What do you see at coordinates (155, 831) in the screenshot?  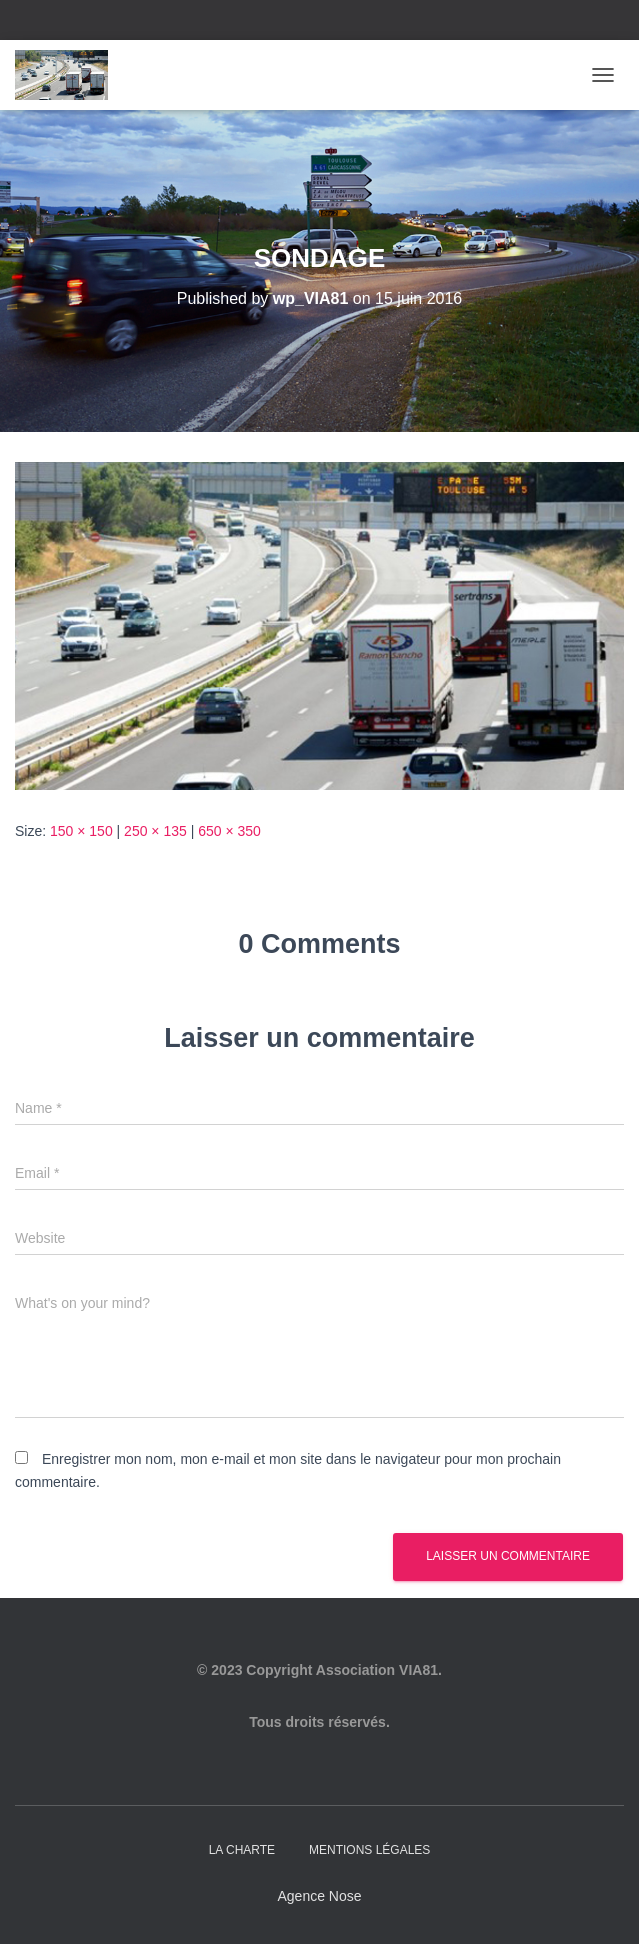 I see `250 × 135` at bounding box center [155, 831].